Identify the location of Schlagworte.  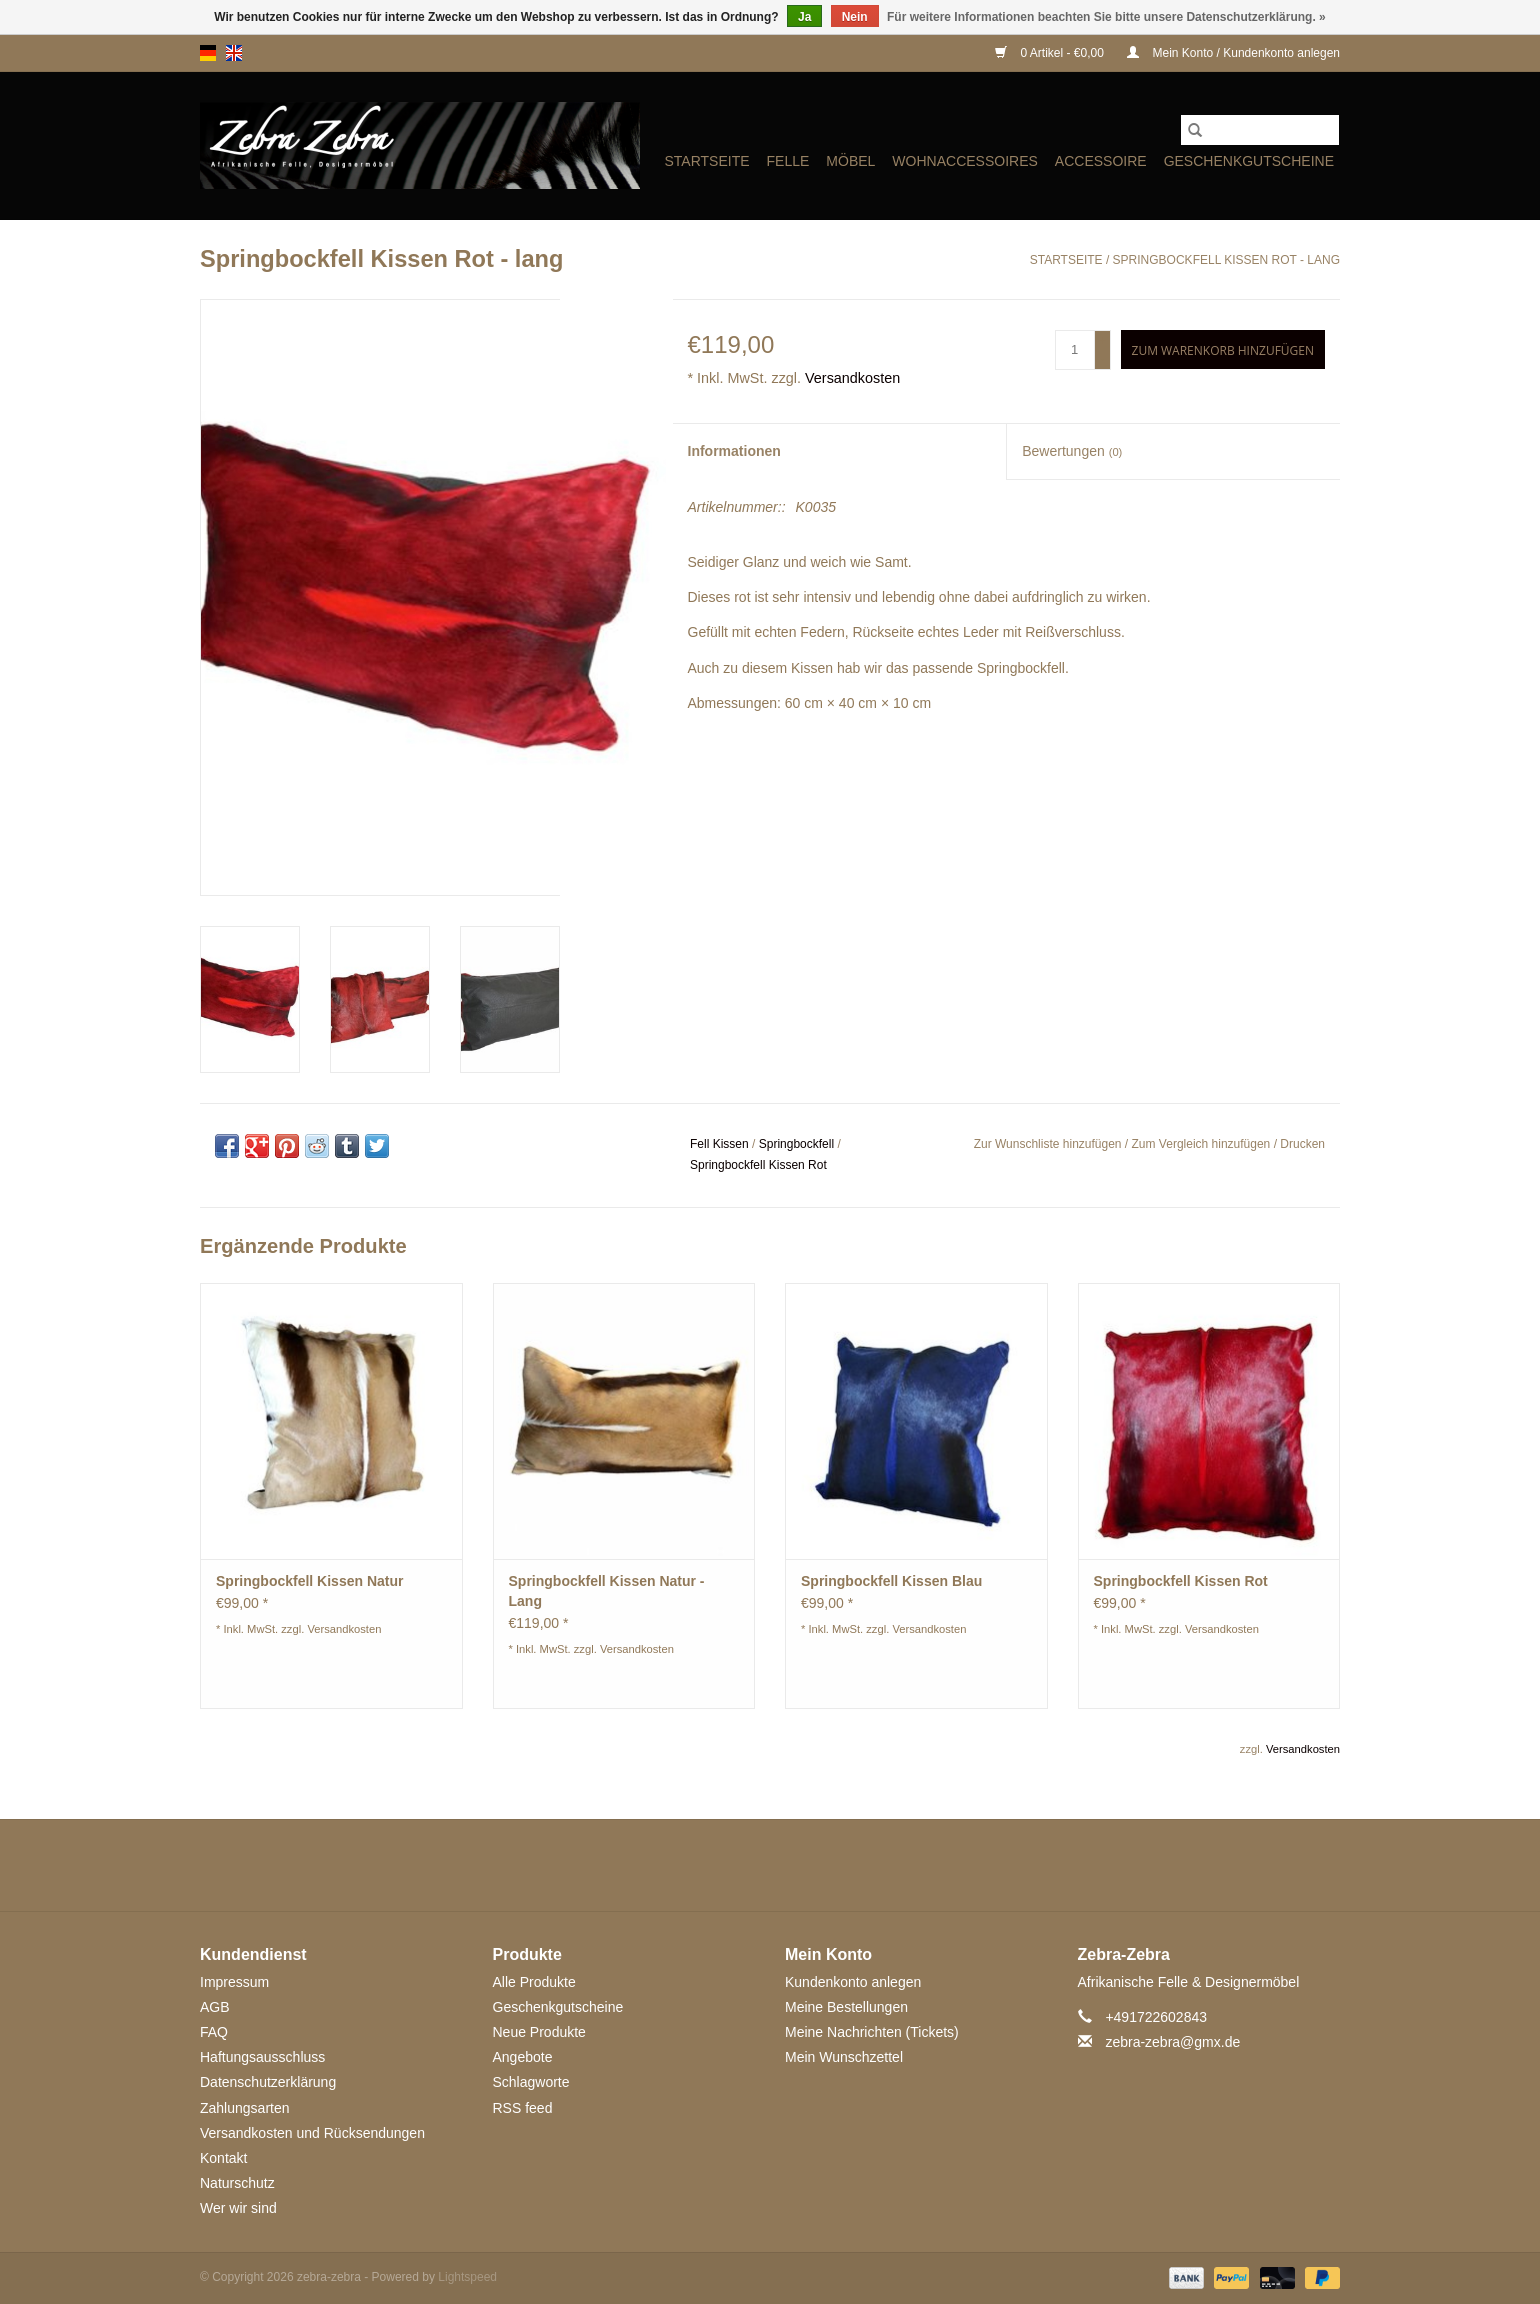
(531, 2082).